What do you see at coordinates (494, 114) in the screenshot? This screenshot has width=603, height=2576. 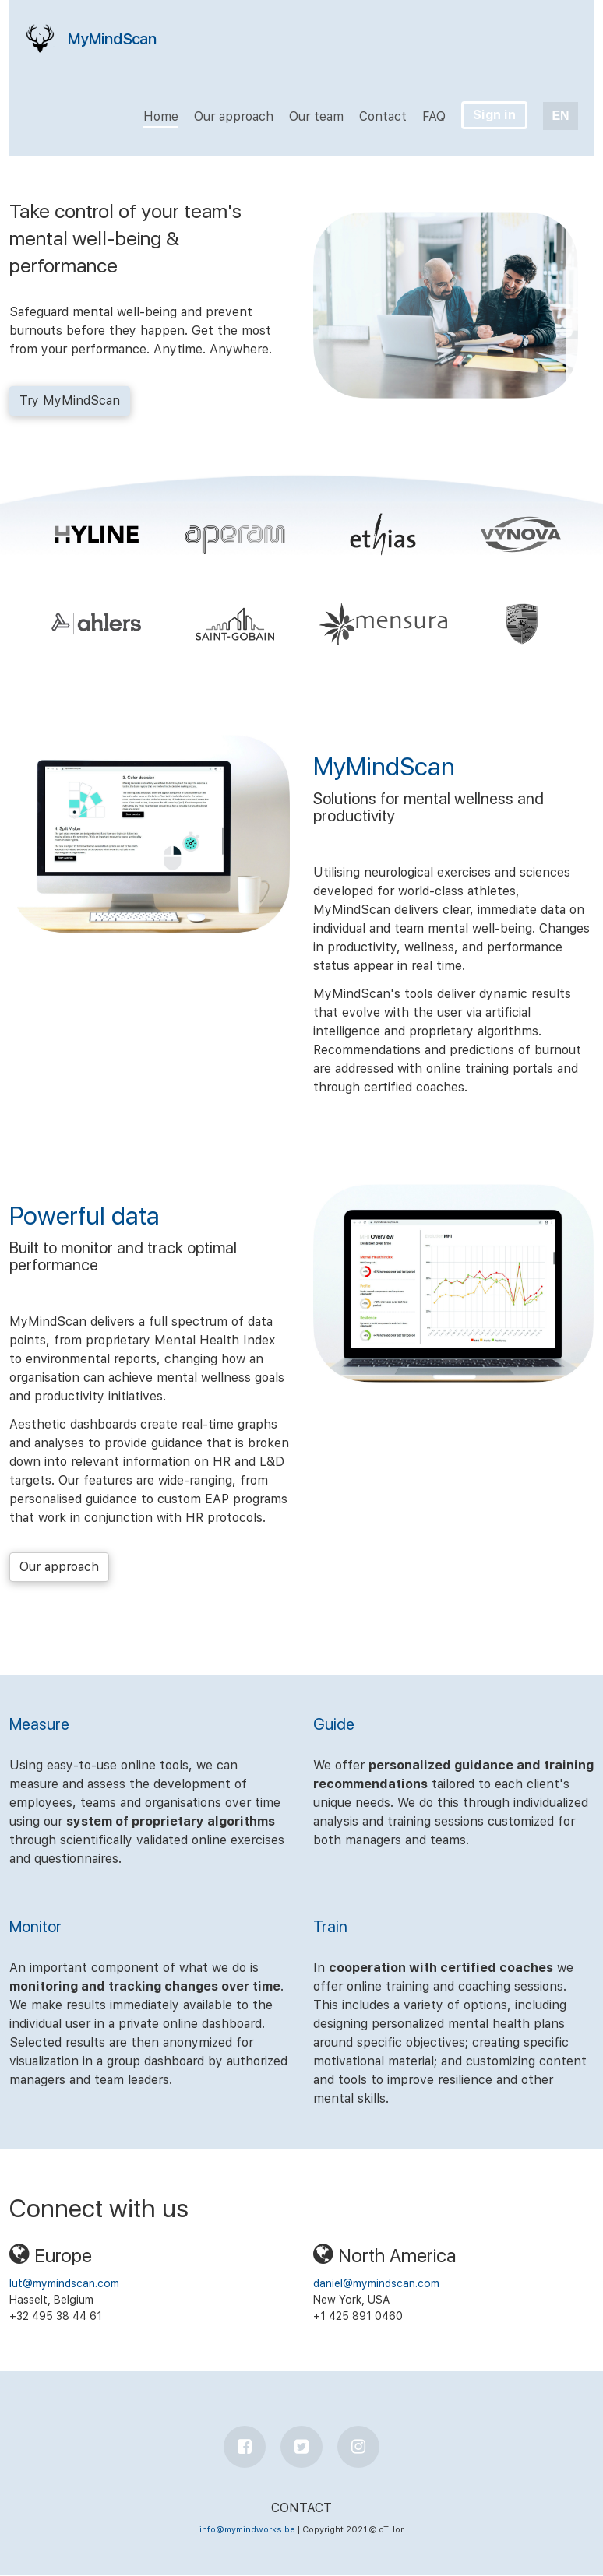 I see `Sign in` at bounding box center [494, 114].